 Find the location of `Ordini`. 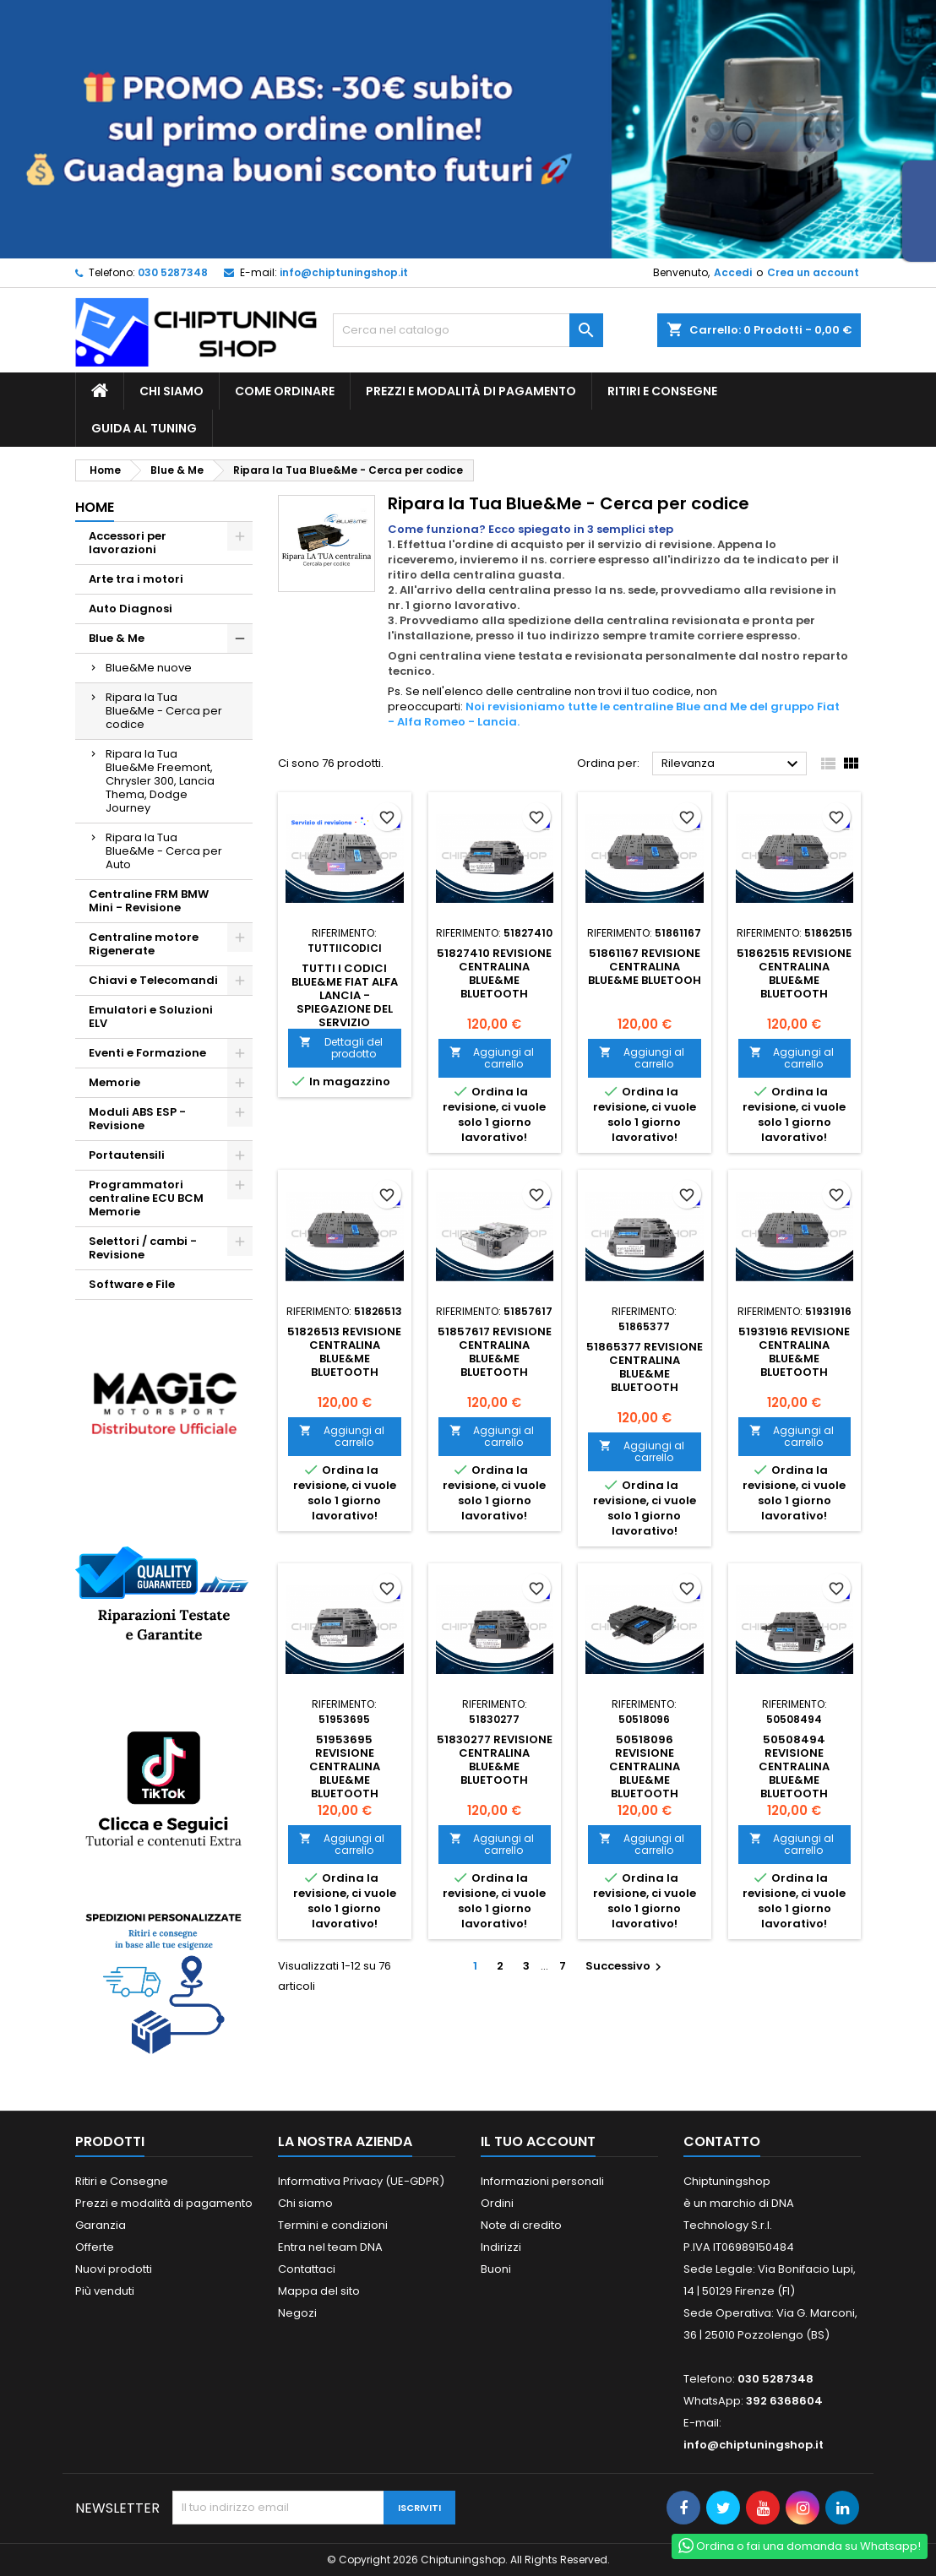

Ordini is located at coordinates (497, 2203).